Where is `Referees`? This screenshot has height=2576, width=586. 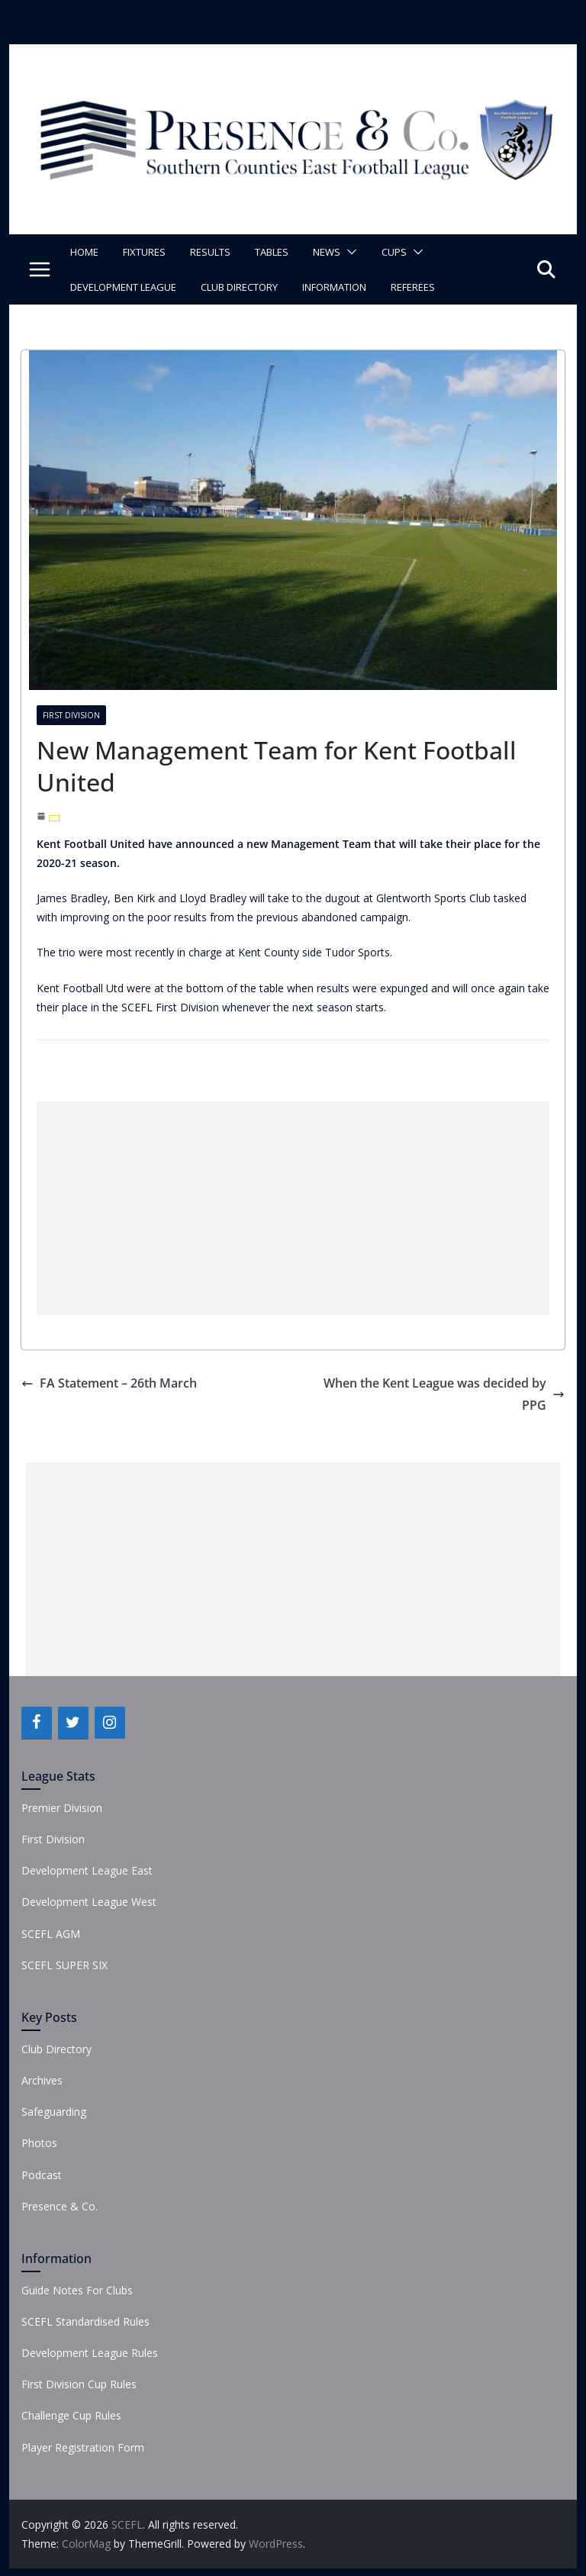
Referees is located at coordinates (413, 287).